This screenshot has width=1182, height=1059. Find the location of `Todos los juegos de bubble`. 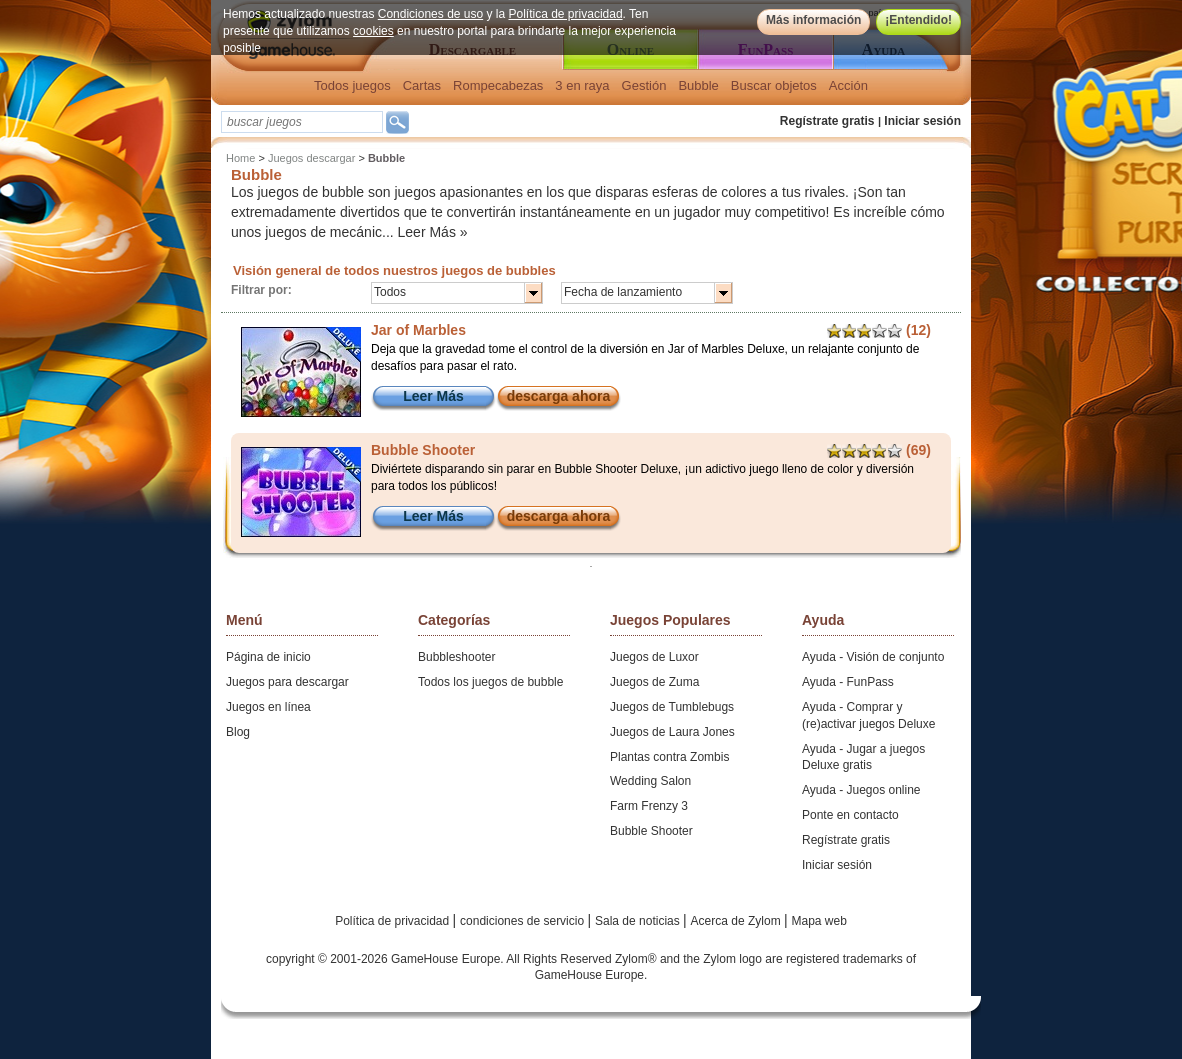

Todos los juegos de bubble is located at coordinates (490, 682).